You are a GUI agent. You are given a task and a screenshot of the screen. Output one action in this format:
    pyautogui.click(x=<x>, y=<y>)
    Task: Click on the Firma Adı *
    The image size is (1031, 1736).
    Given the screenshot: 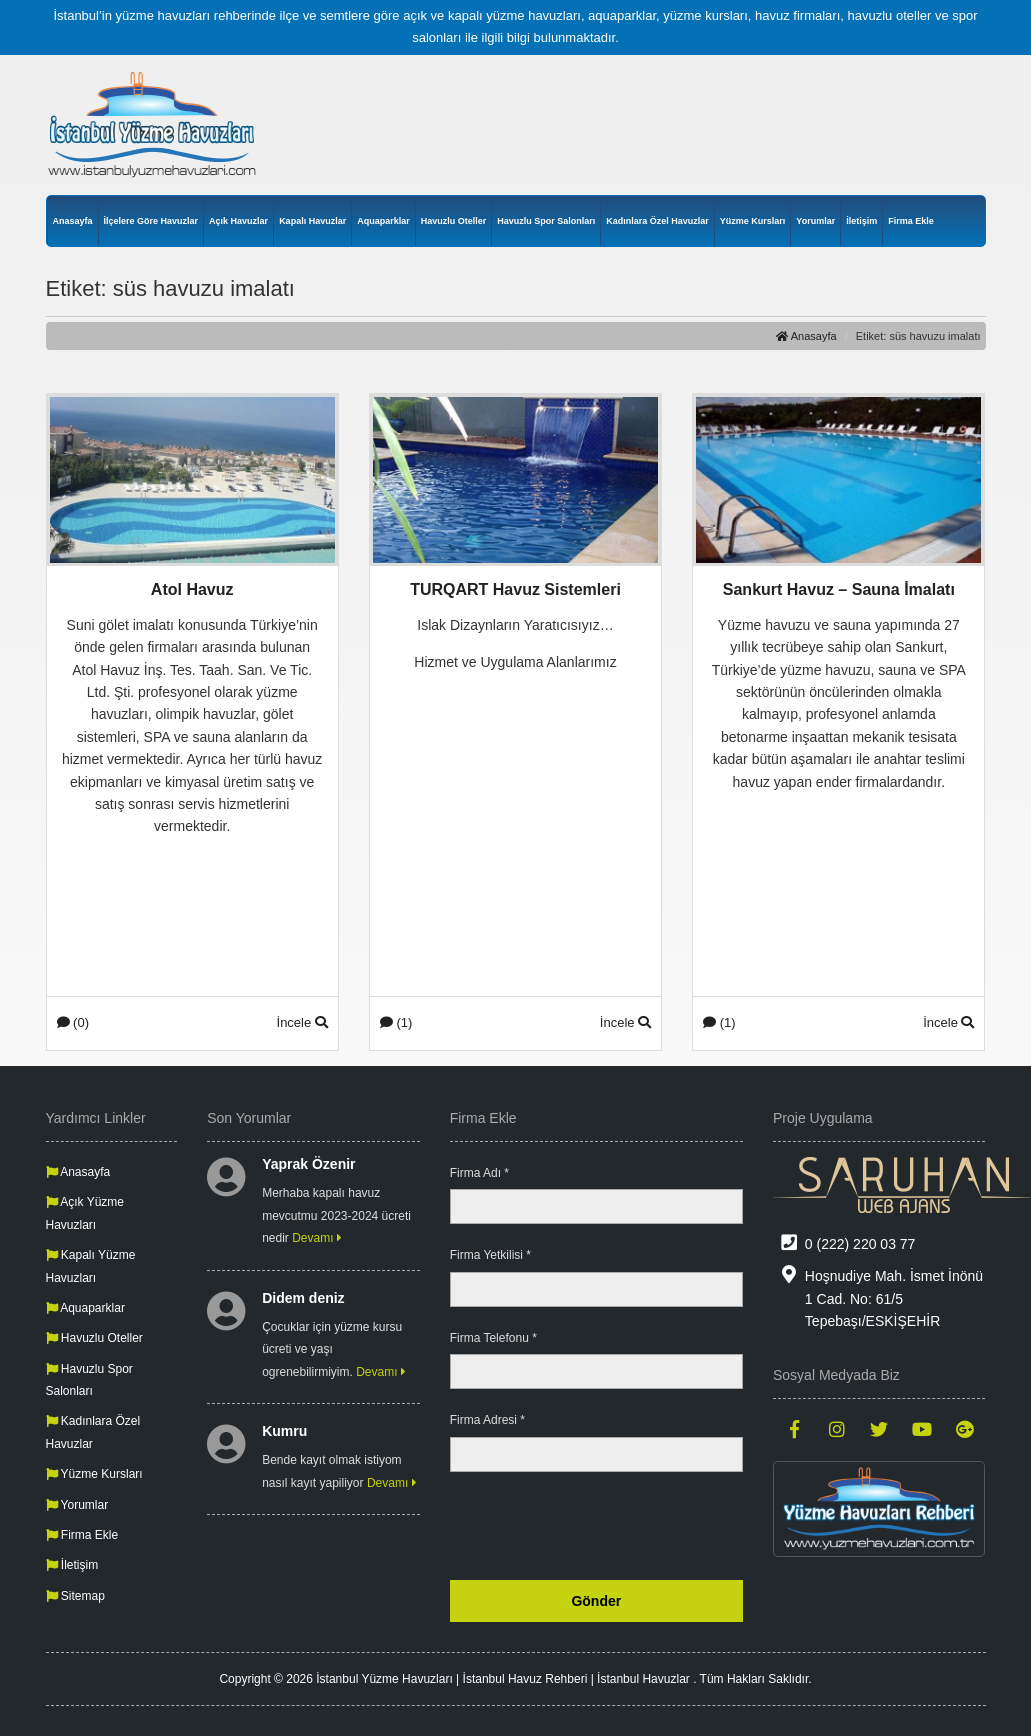 What is the action you would take?
    pyautogui.click(x=479, y=1173)
    